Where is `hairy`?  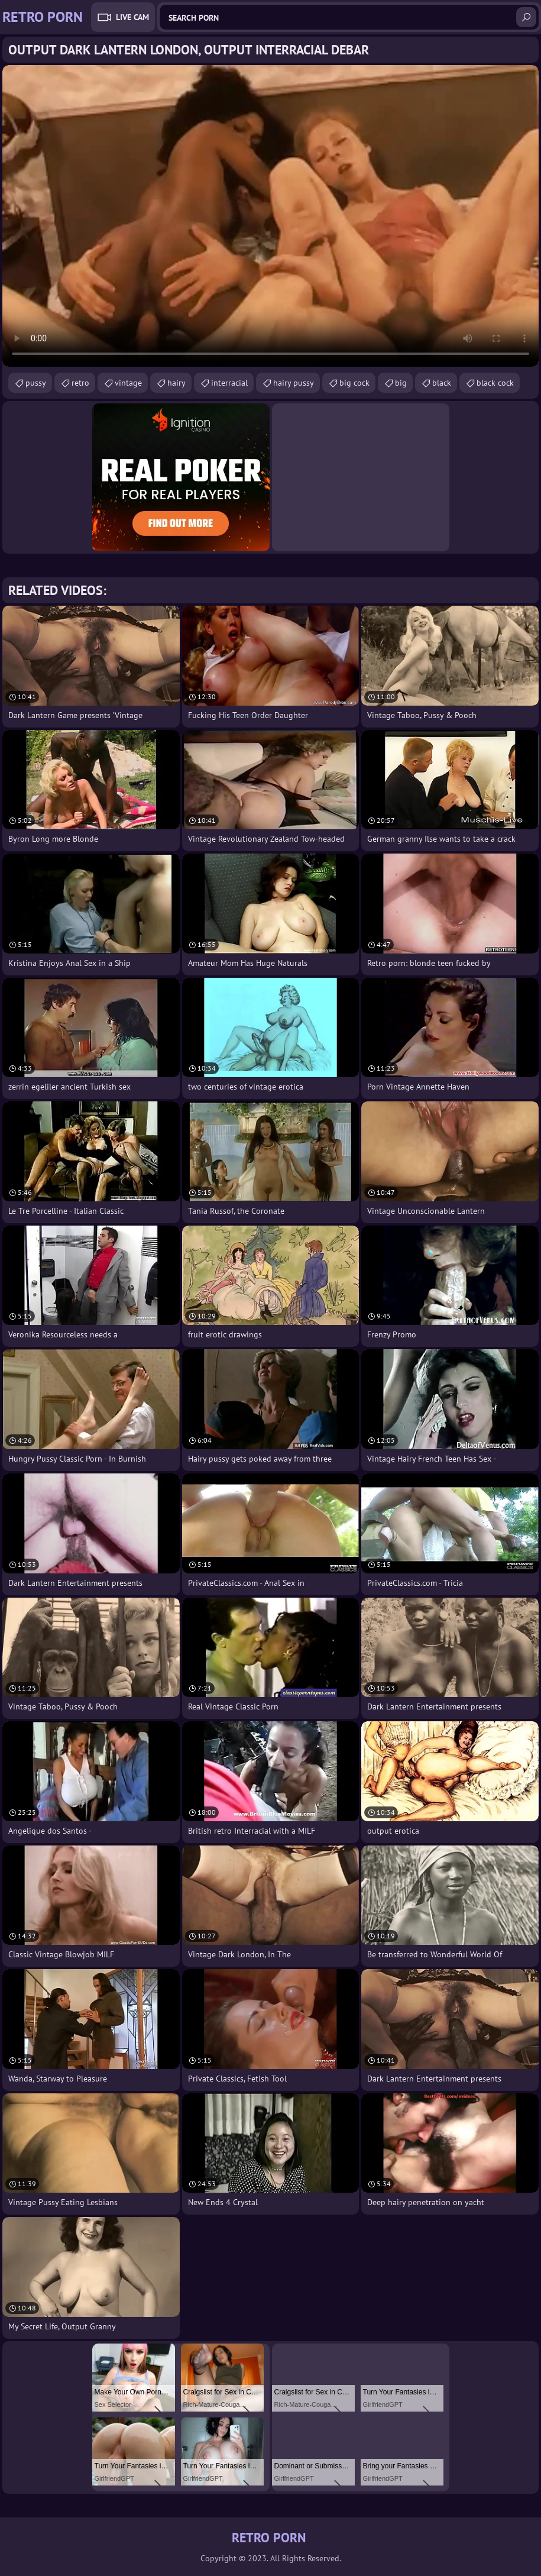
hairy is located at coordinates (176, 382).